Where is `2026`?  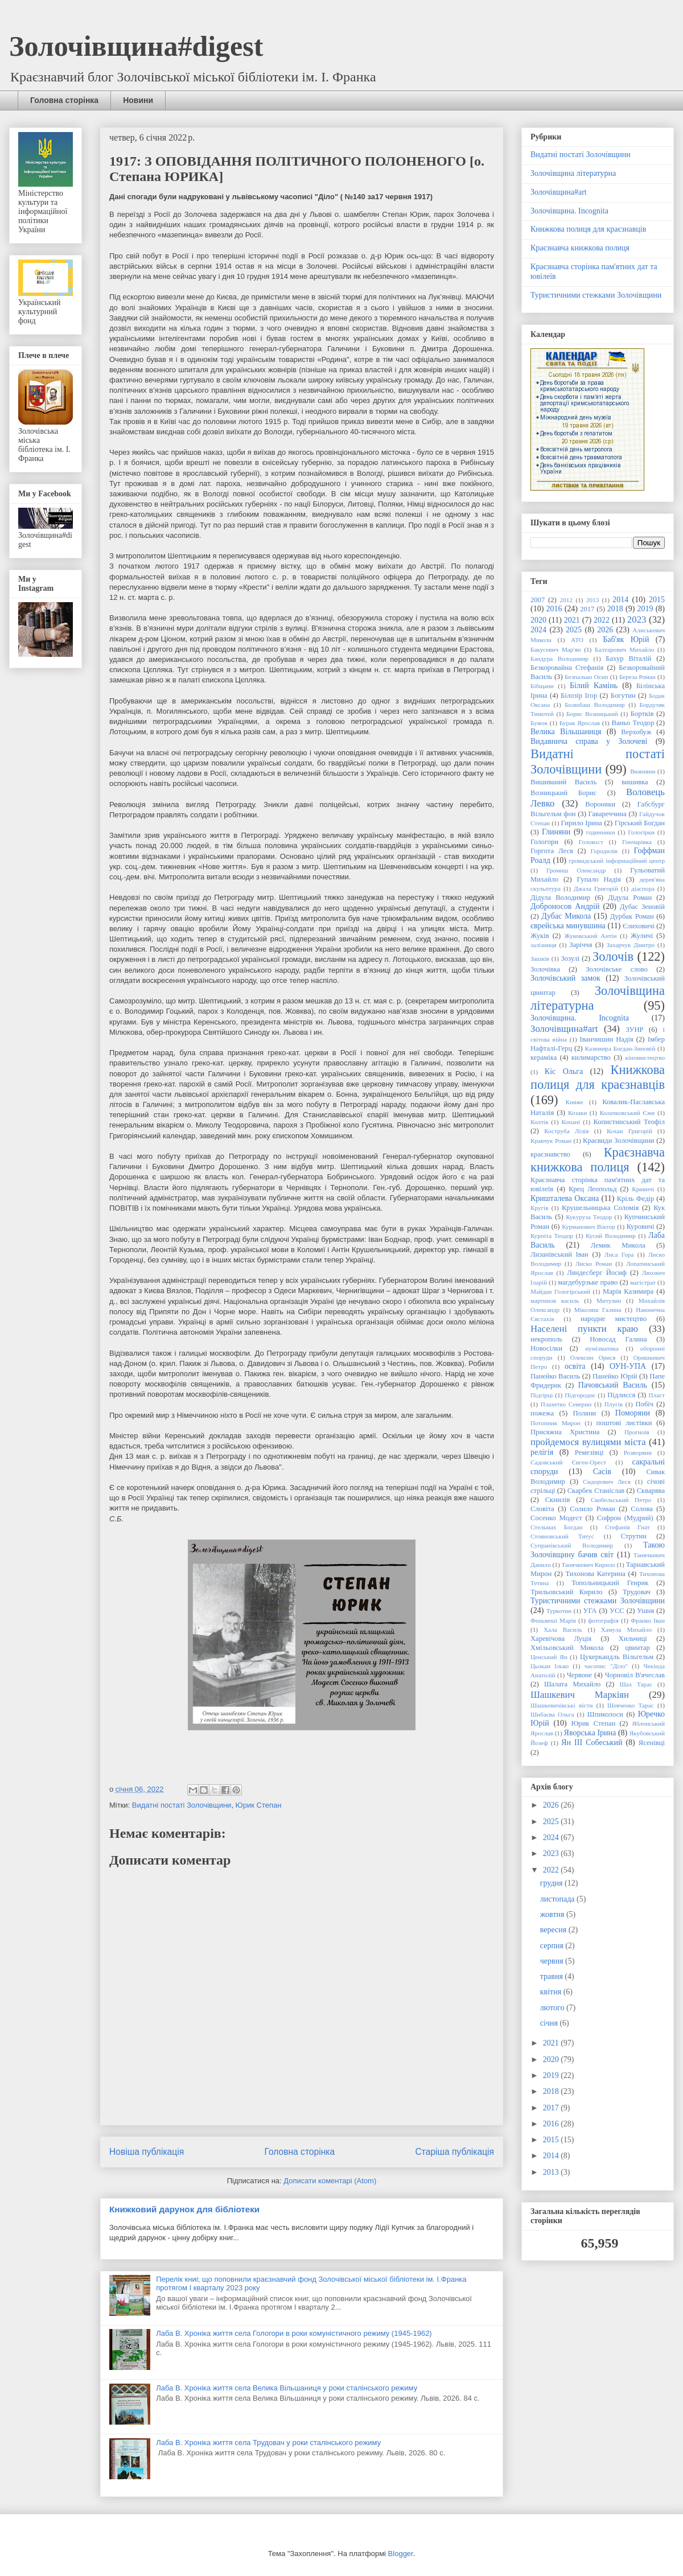
2026 is located at coordinates (605, 630).